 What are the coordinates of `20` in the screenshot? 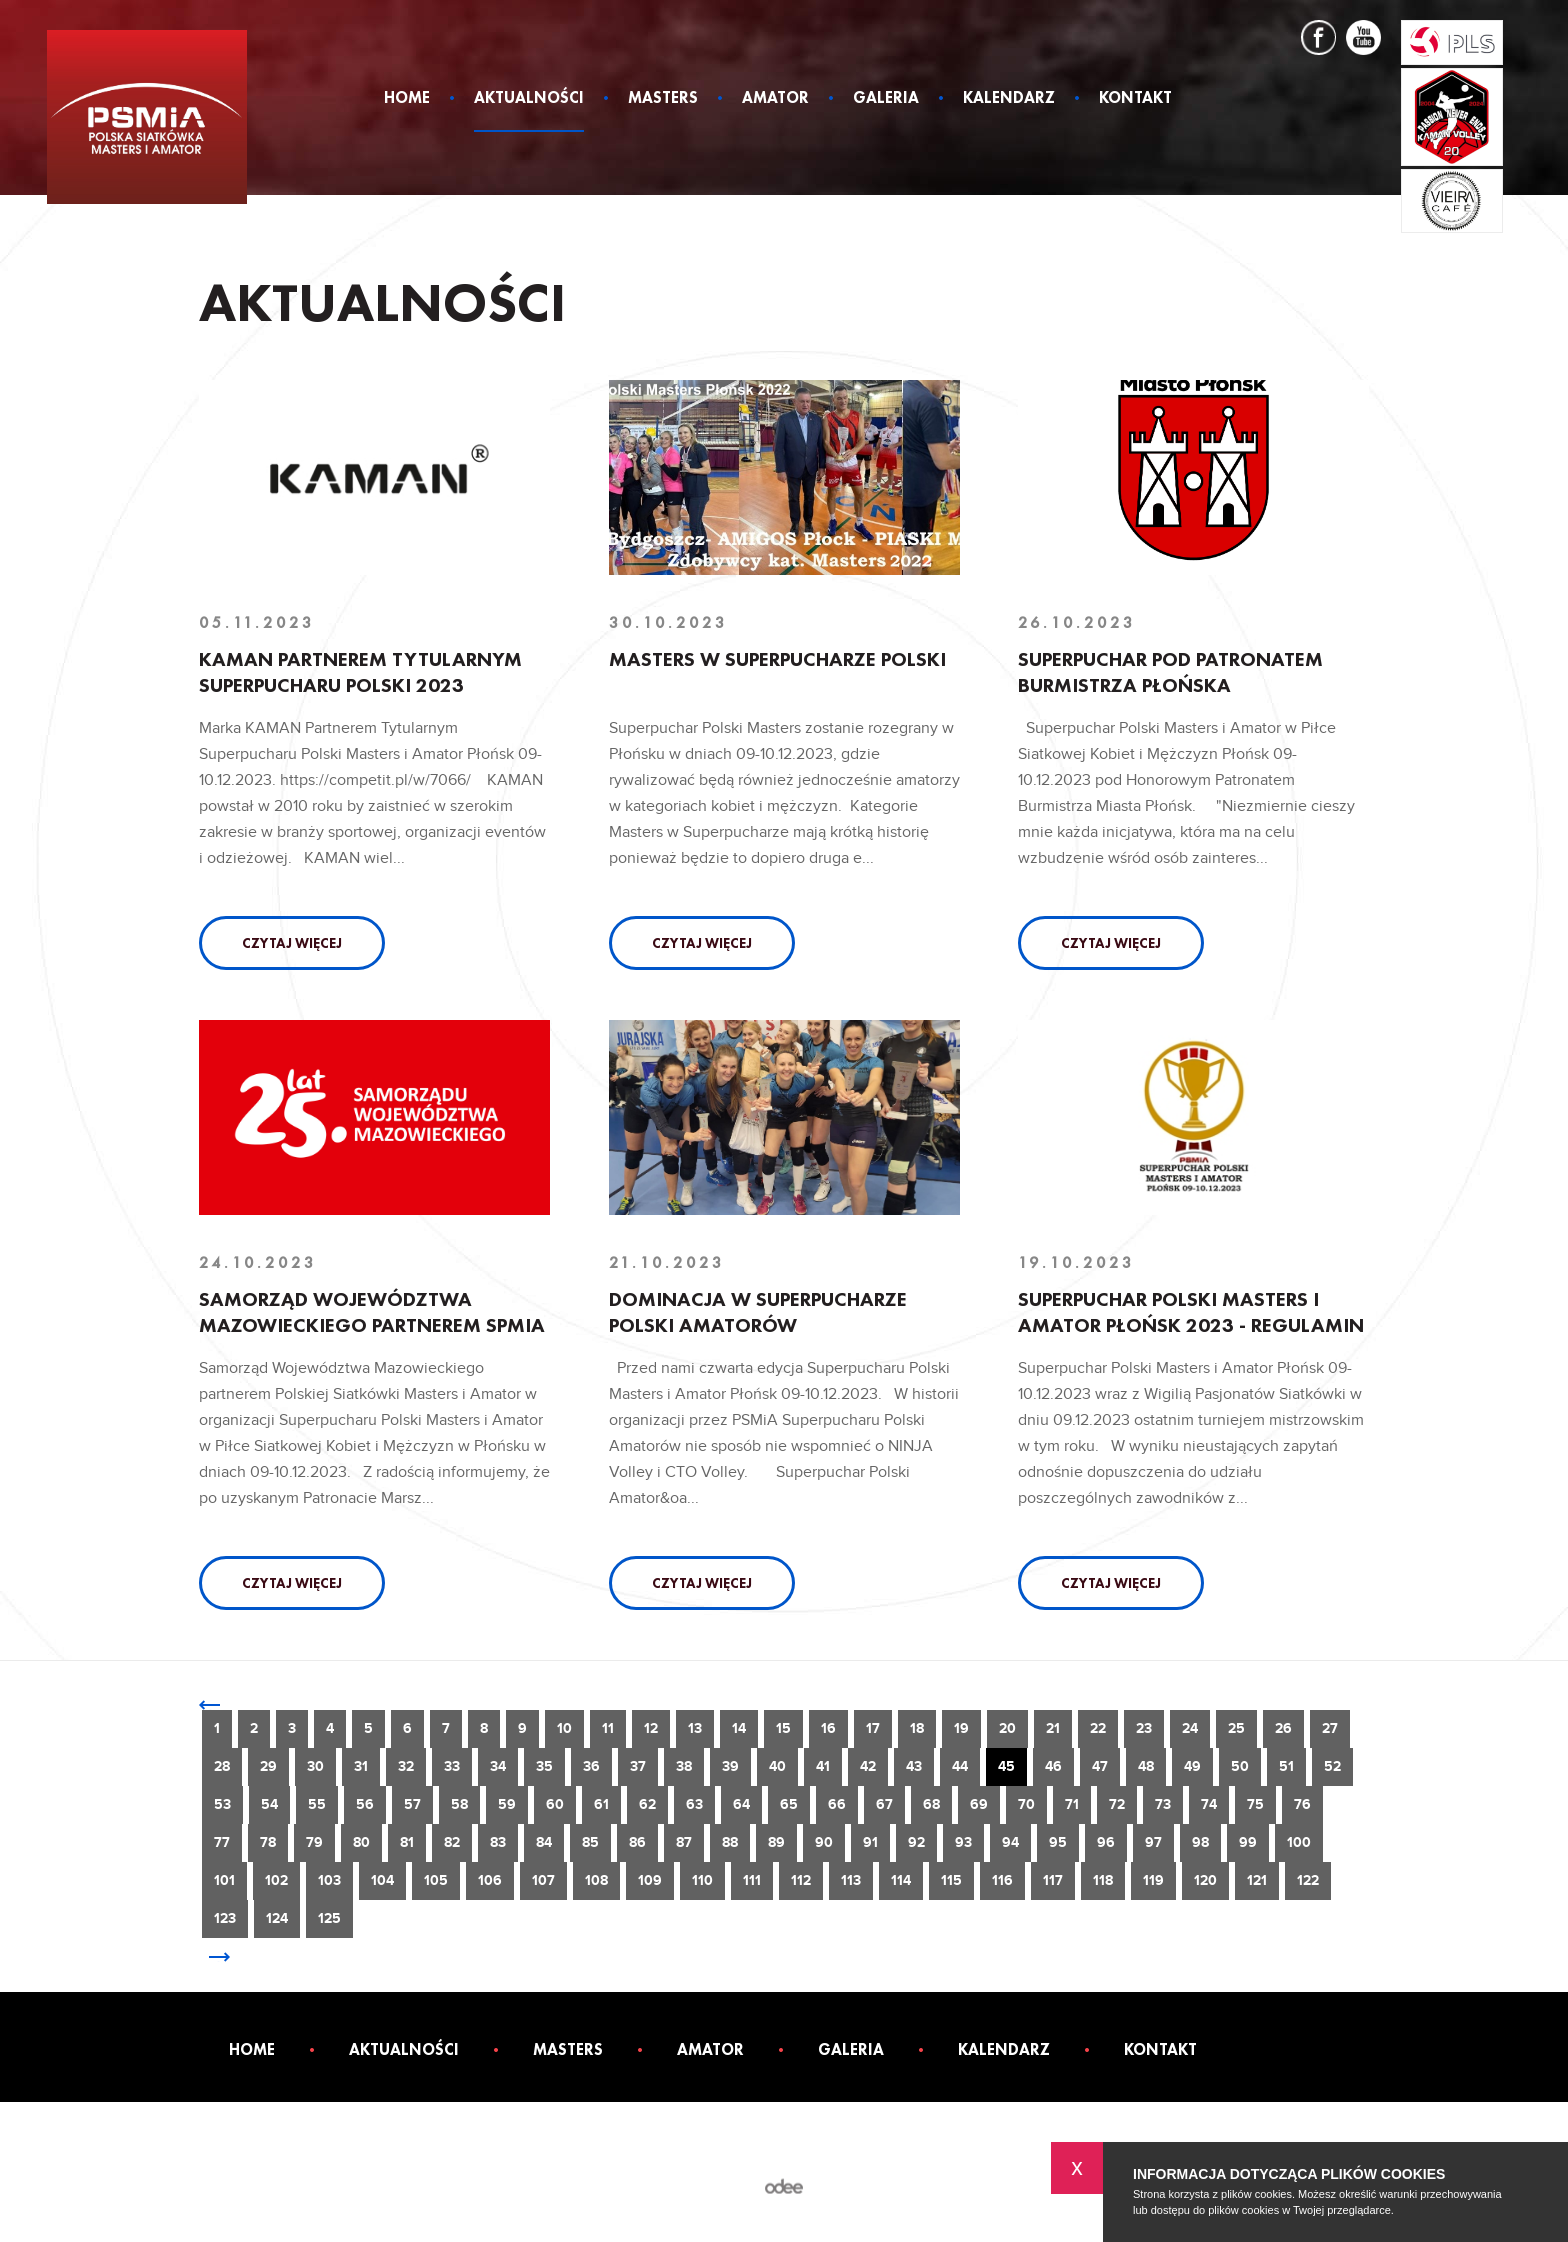 It's located at (1007, 1728).